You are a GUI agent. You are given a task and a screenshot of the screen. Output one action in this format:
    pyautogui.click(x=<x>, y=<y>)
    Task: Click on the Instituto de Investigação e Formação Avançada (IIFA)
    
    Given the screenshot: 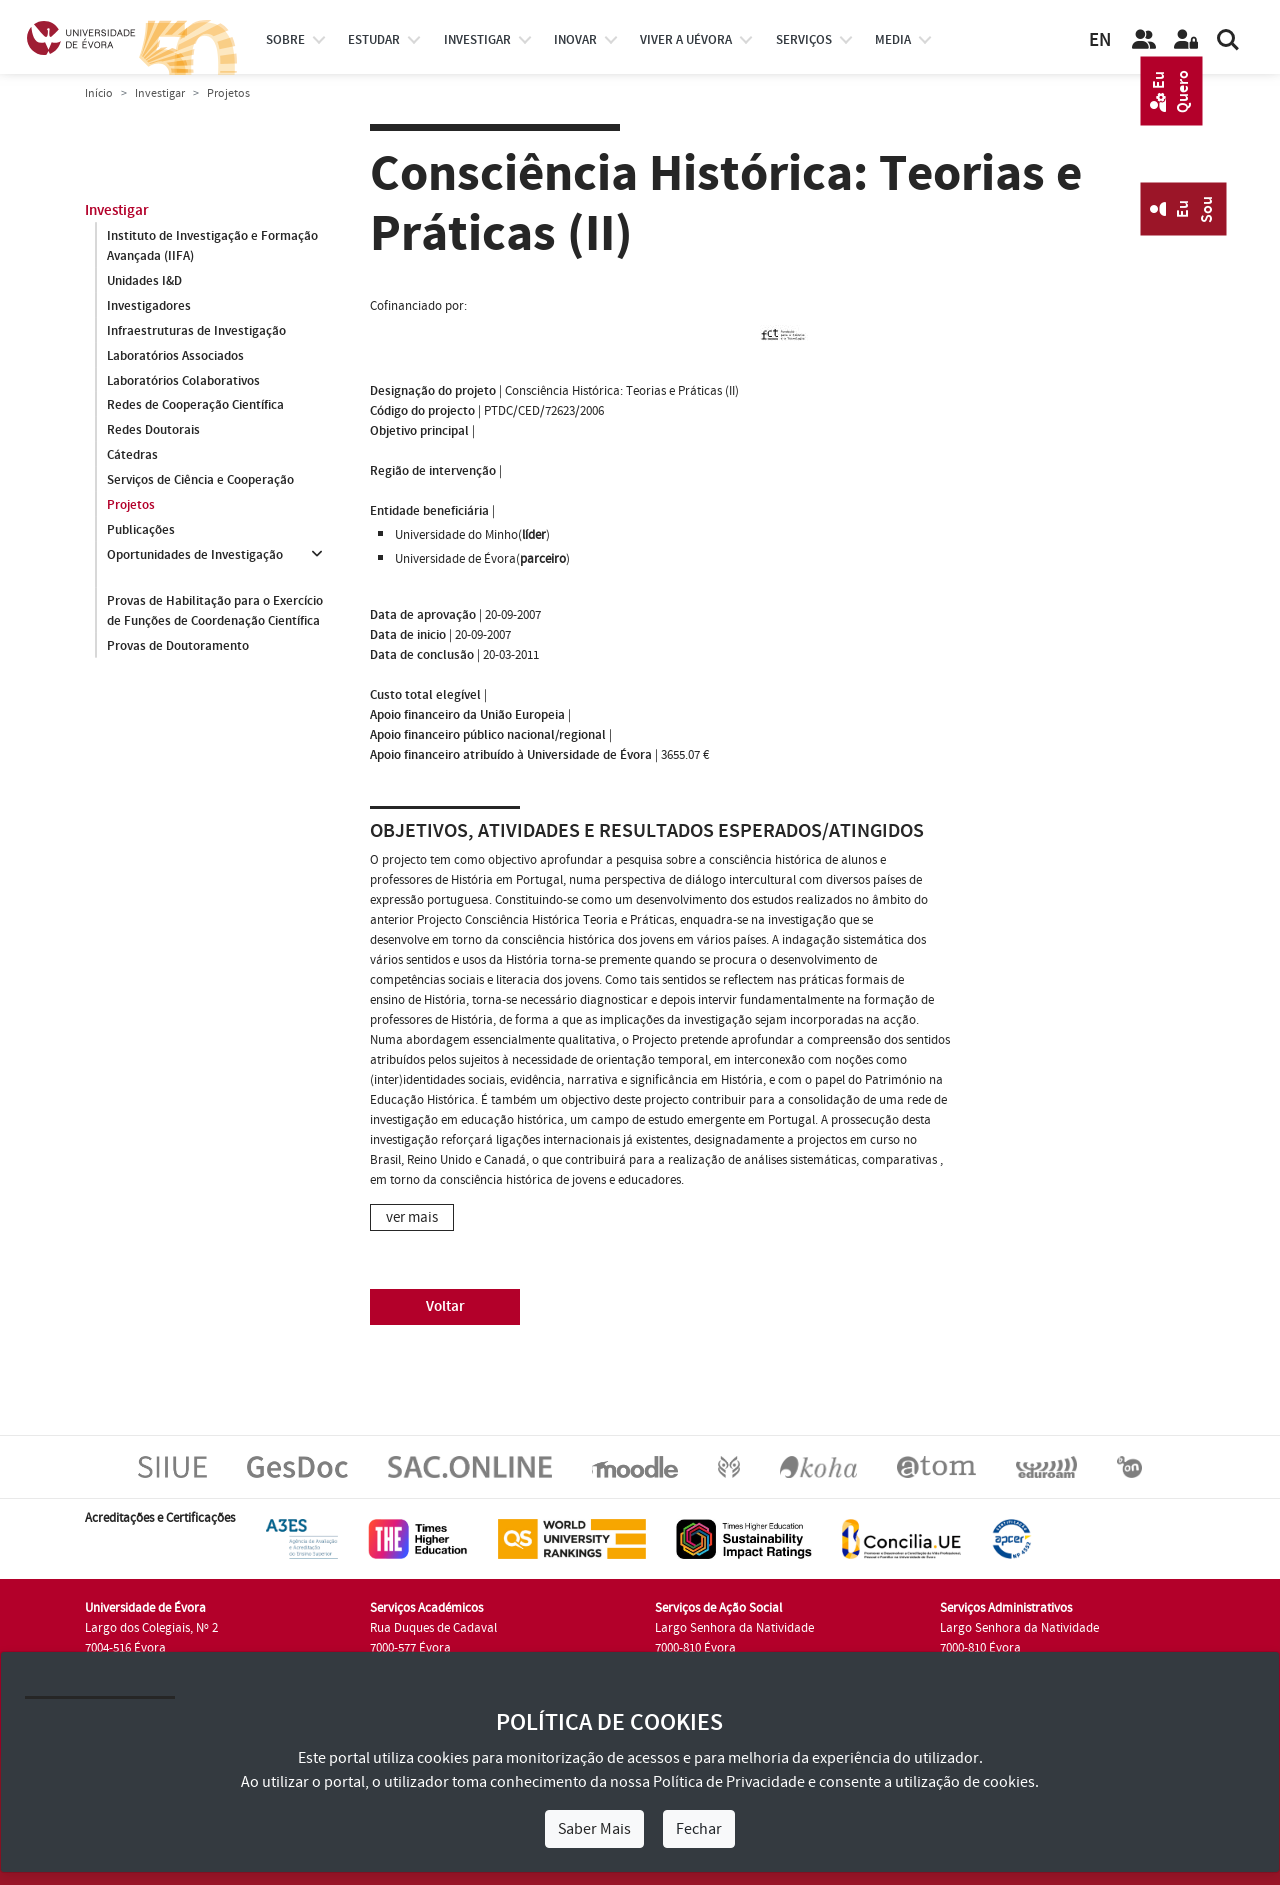 What is the action you would take?
    pyautogui.click(x=212, y=246)
    